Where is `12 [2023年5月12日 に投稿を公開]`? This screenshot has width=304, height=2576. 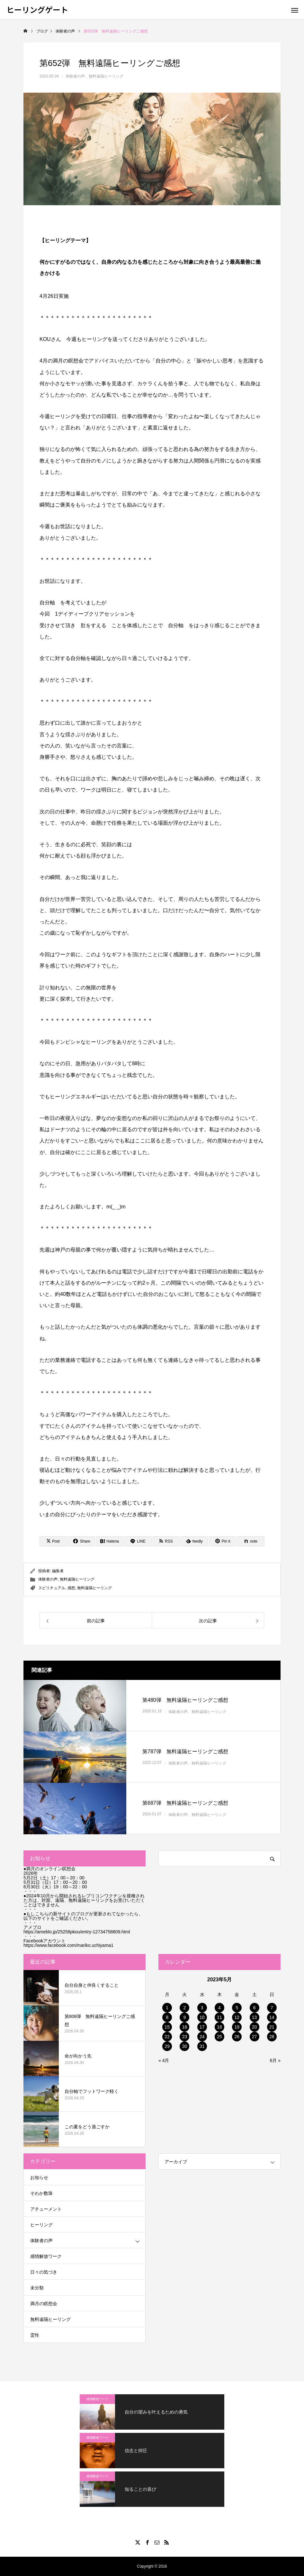
12 [2023年5月12日 に投稿を公開] is located at coordinates (236, 2017).